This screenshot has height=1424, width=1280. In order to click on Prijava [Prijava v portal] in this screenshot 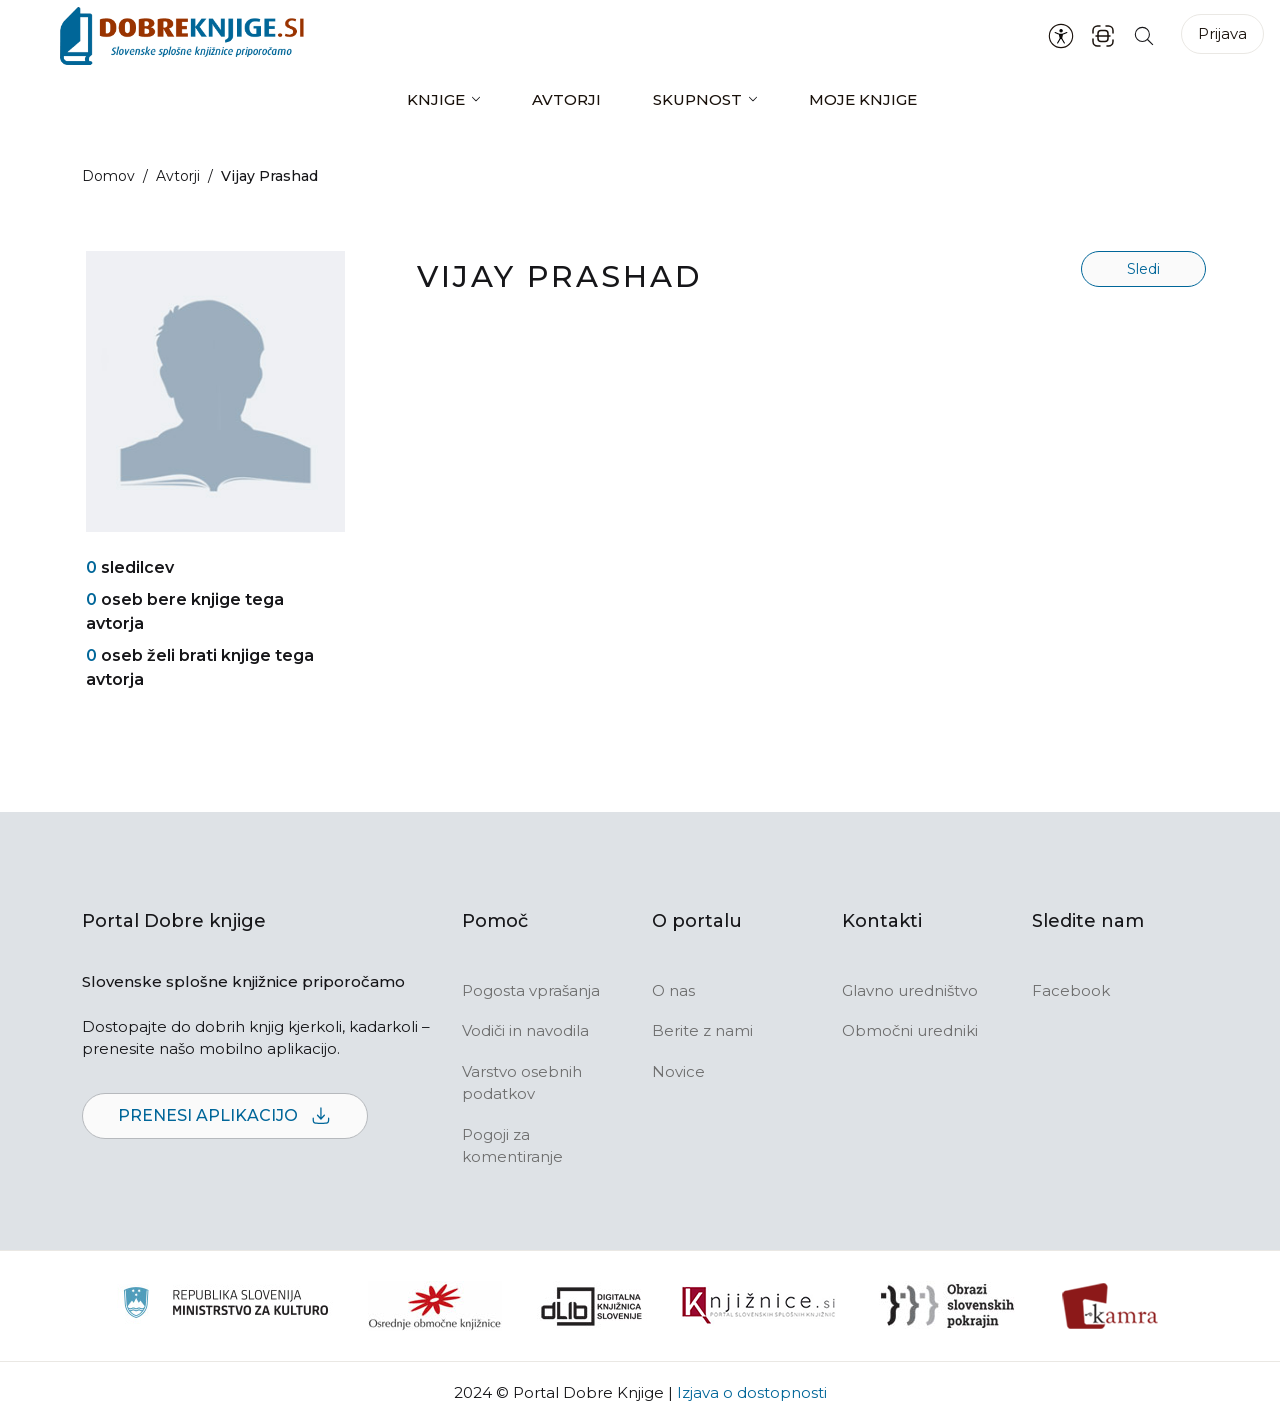, I will do `click(1222, 33)`.